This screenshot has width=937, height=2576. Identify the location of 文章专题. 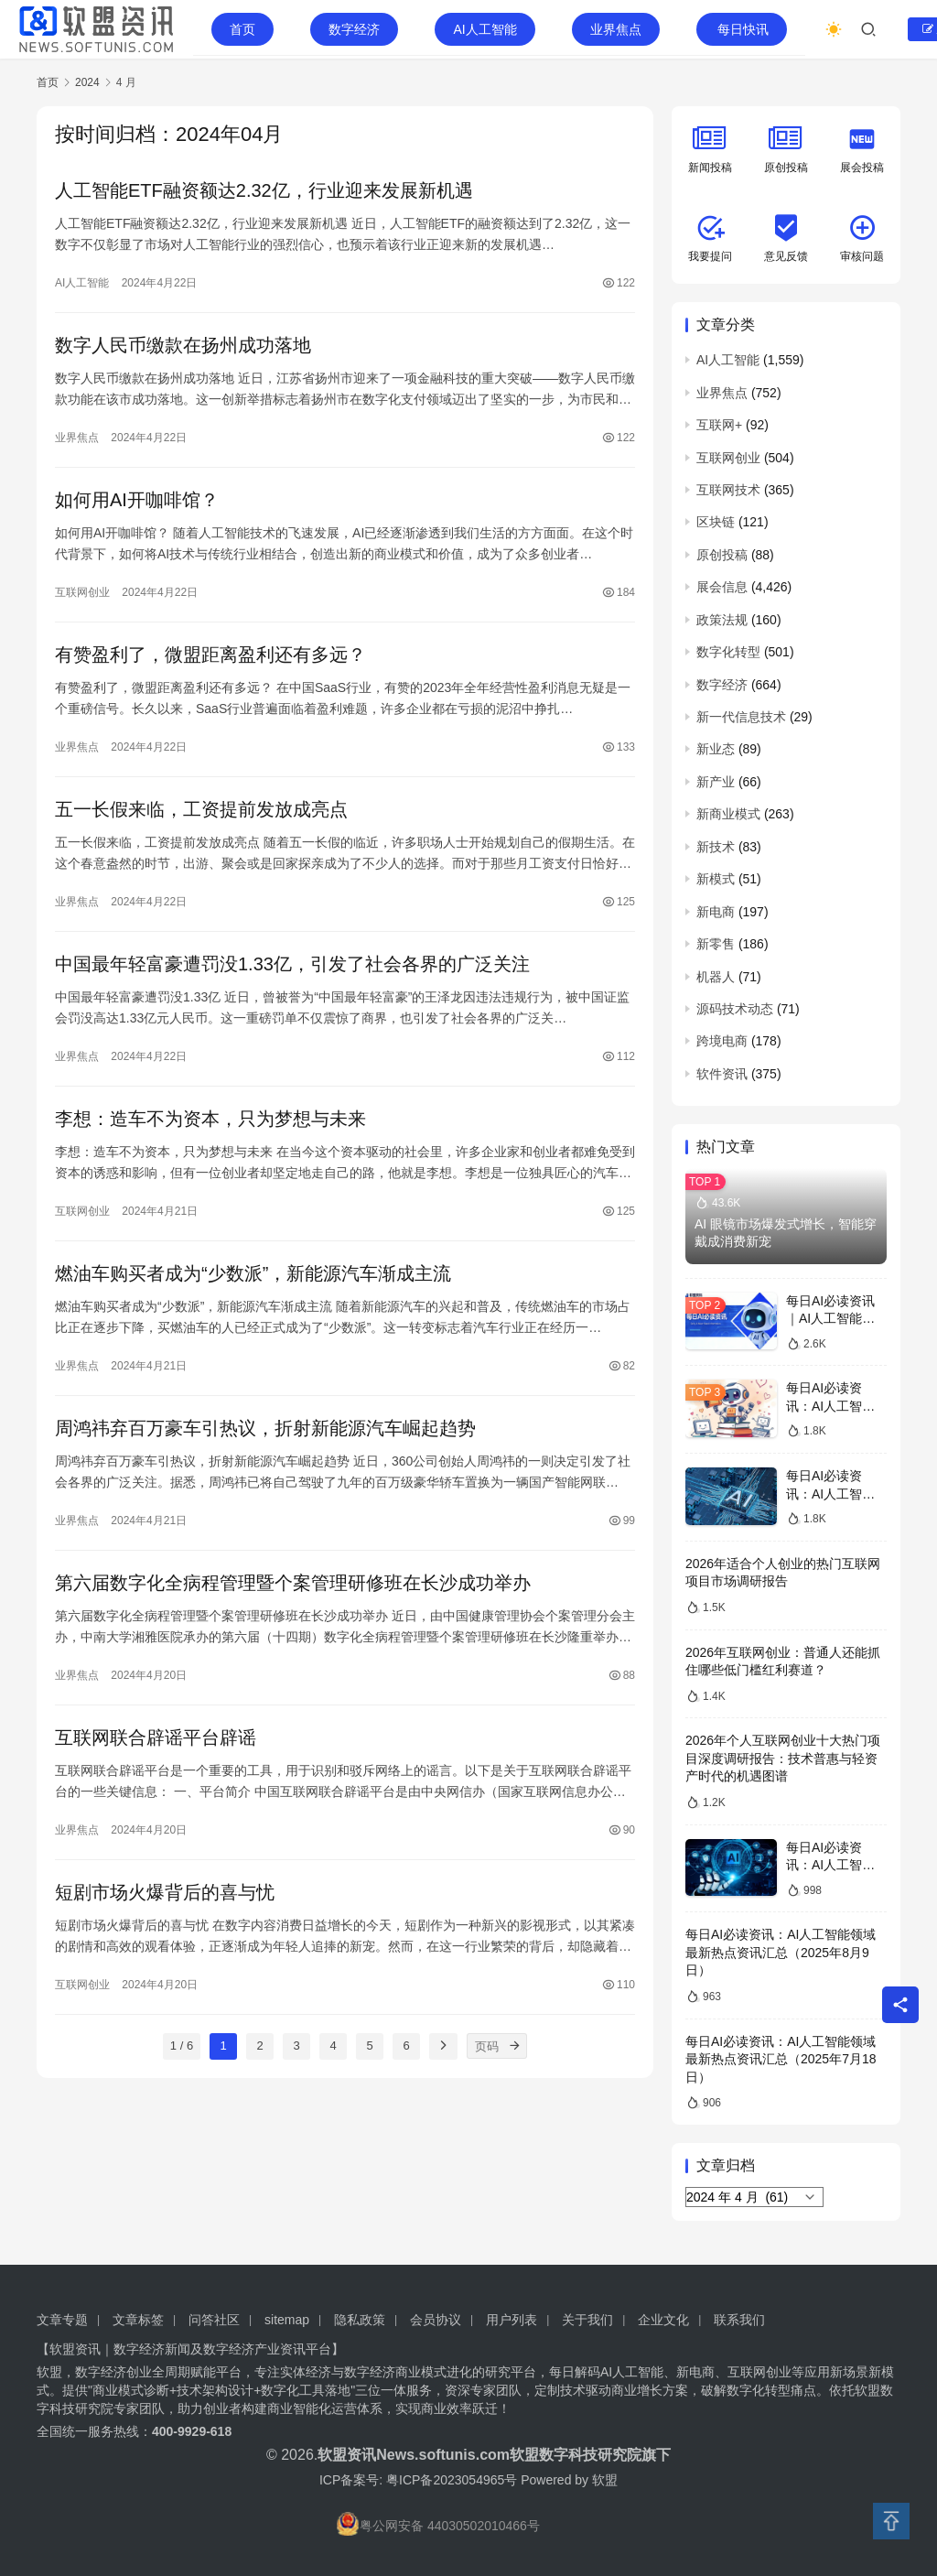
(62, 2319).